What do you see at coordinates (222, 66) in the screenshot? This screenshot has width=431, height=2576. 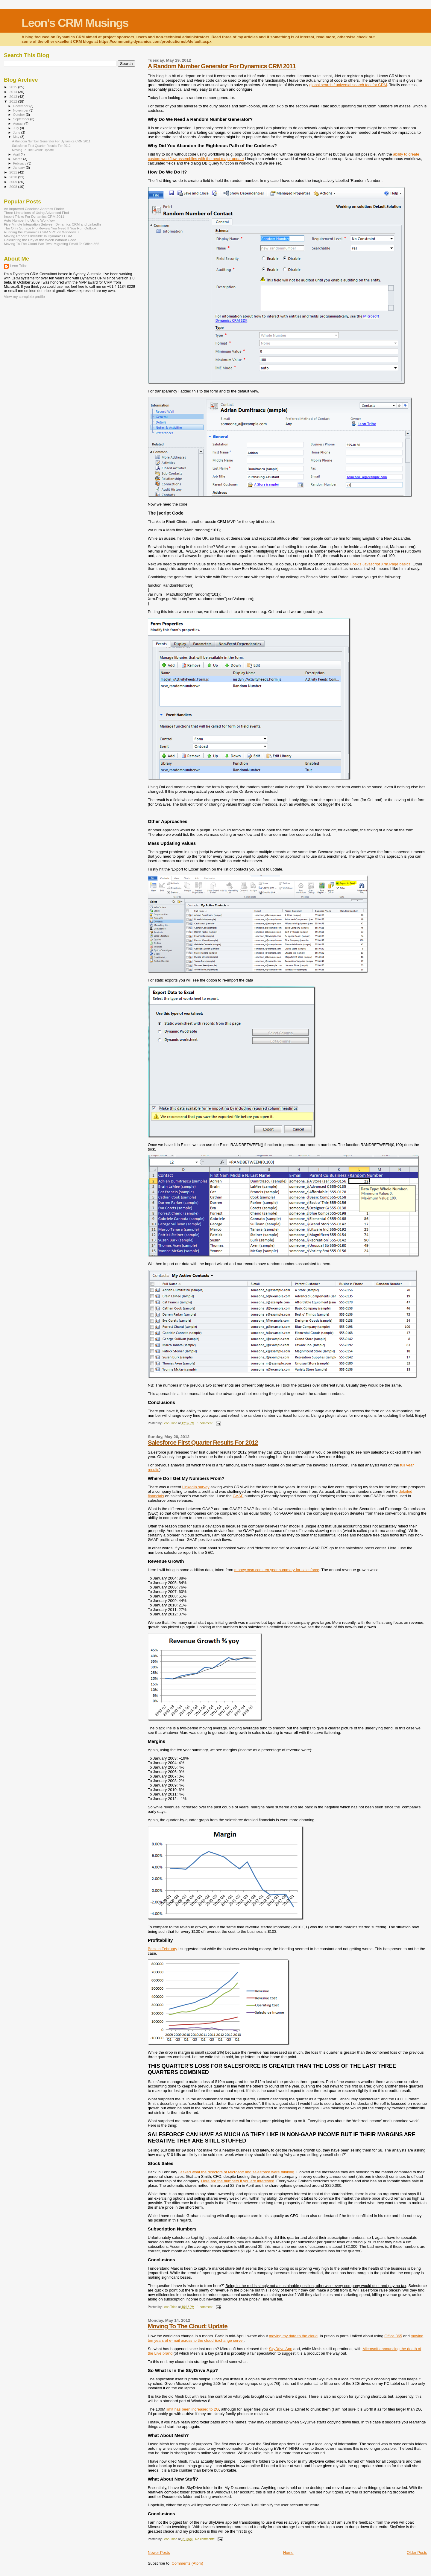 I see `A Random Number Generator For Dynamics CRM 2011` at bounding box center [222, 66].